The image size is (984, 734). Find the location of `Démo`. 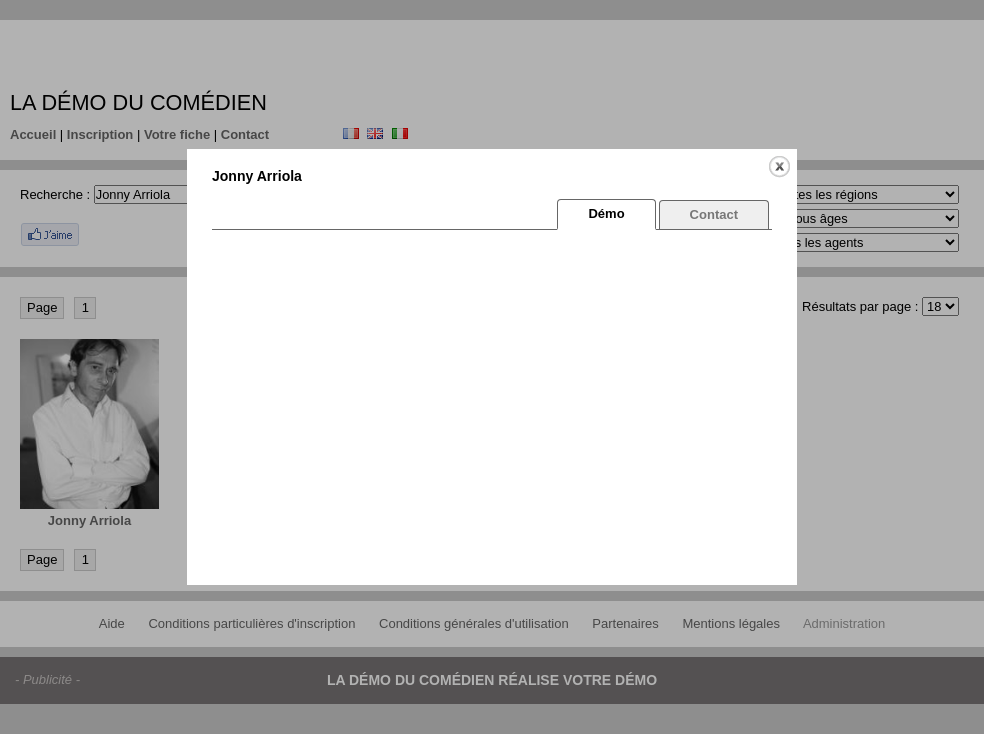

Démo is located at coordinates (606, 213).